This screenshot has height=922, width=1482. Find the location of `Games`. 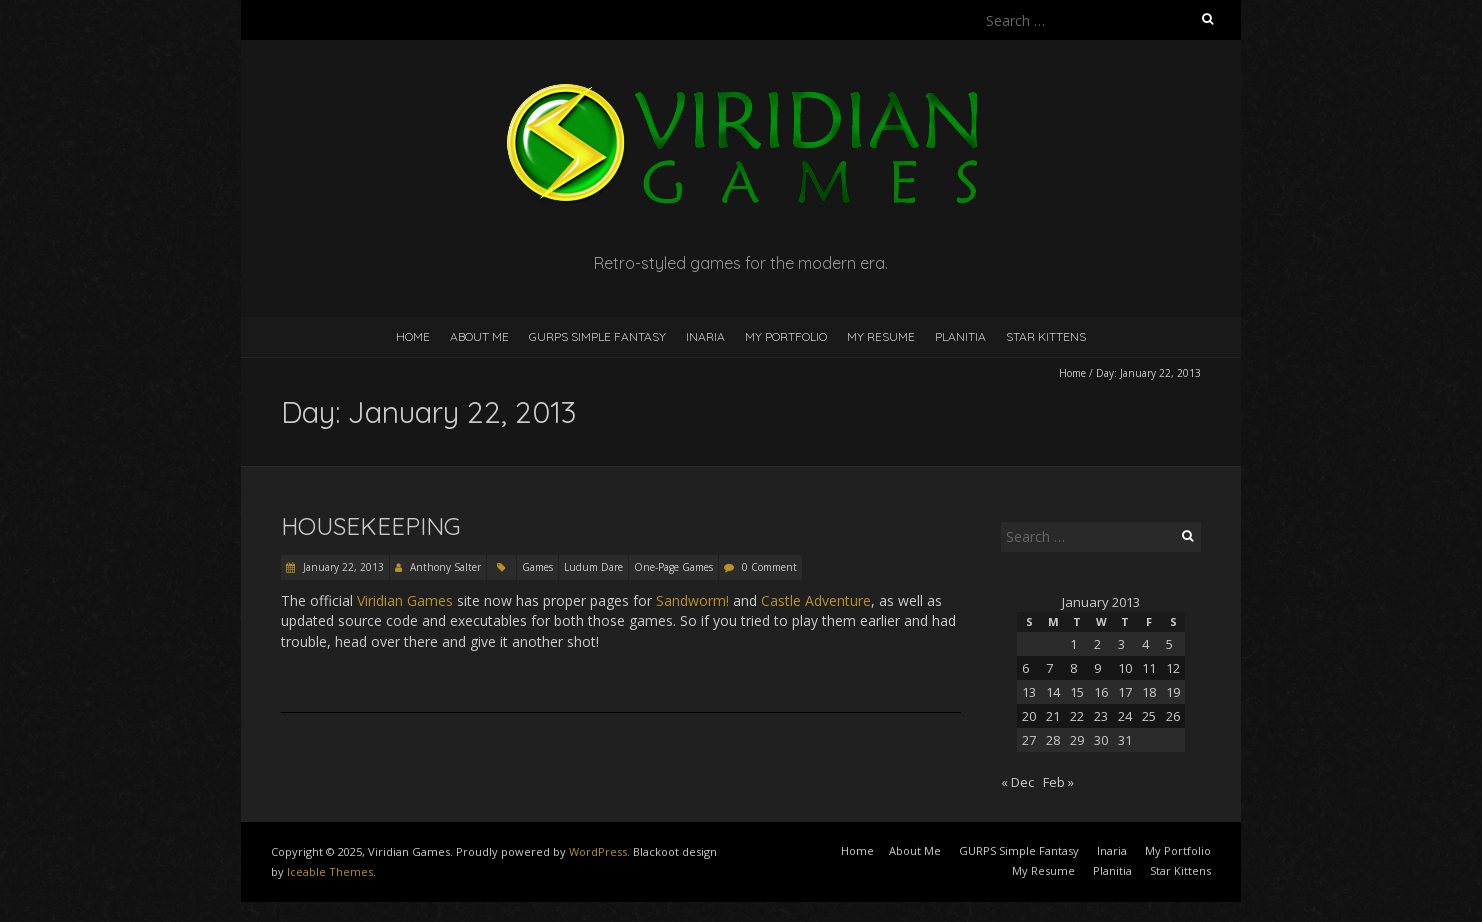

Games is located at coordinates (537, 567).